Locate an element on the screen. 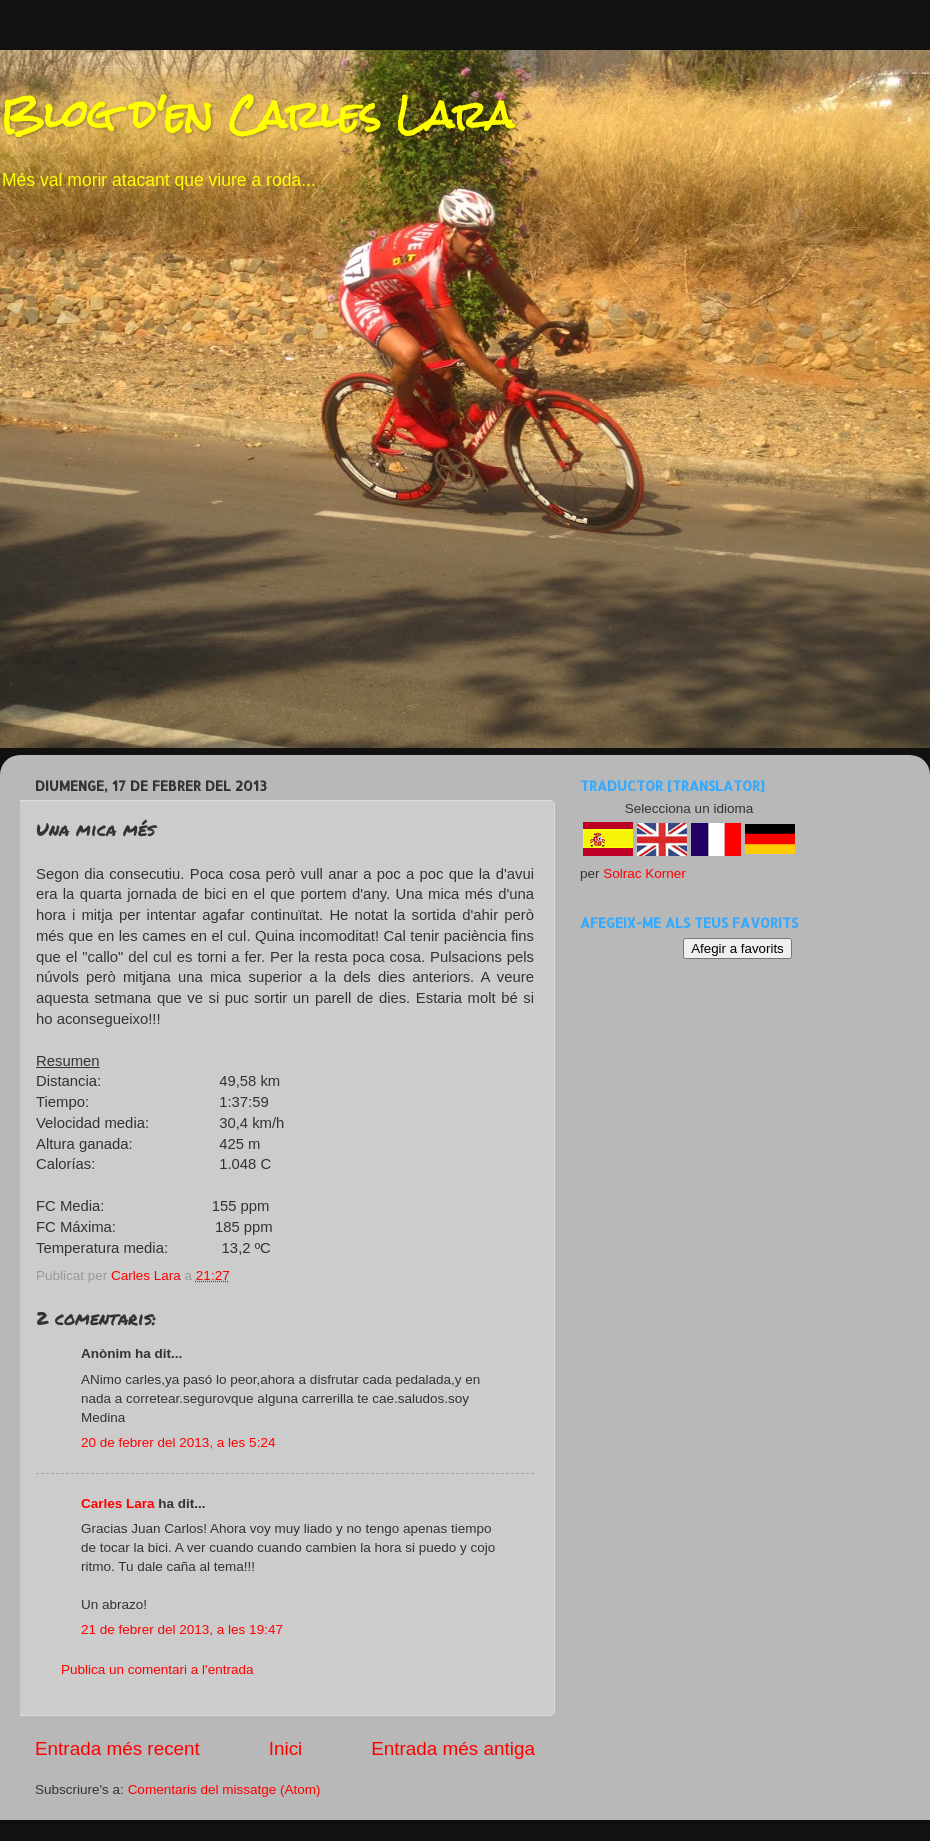  Inici is located at coordinates (286, 1748).